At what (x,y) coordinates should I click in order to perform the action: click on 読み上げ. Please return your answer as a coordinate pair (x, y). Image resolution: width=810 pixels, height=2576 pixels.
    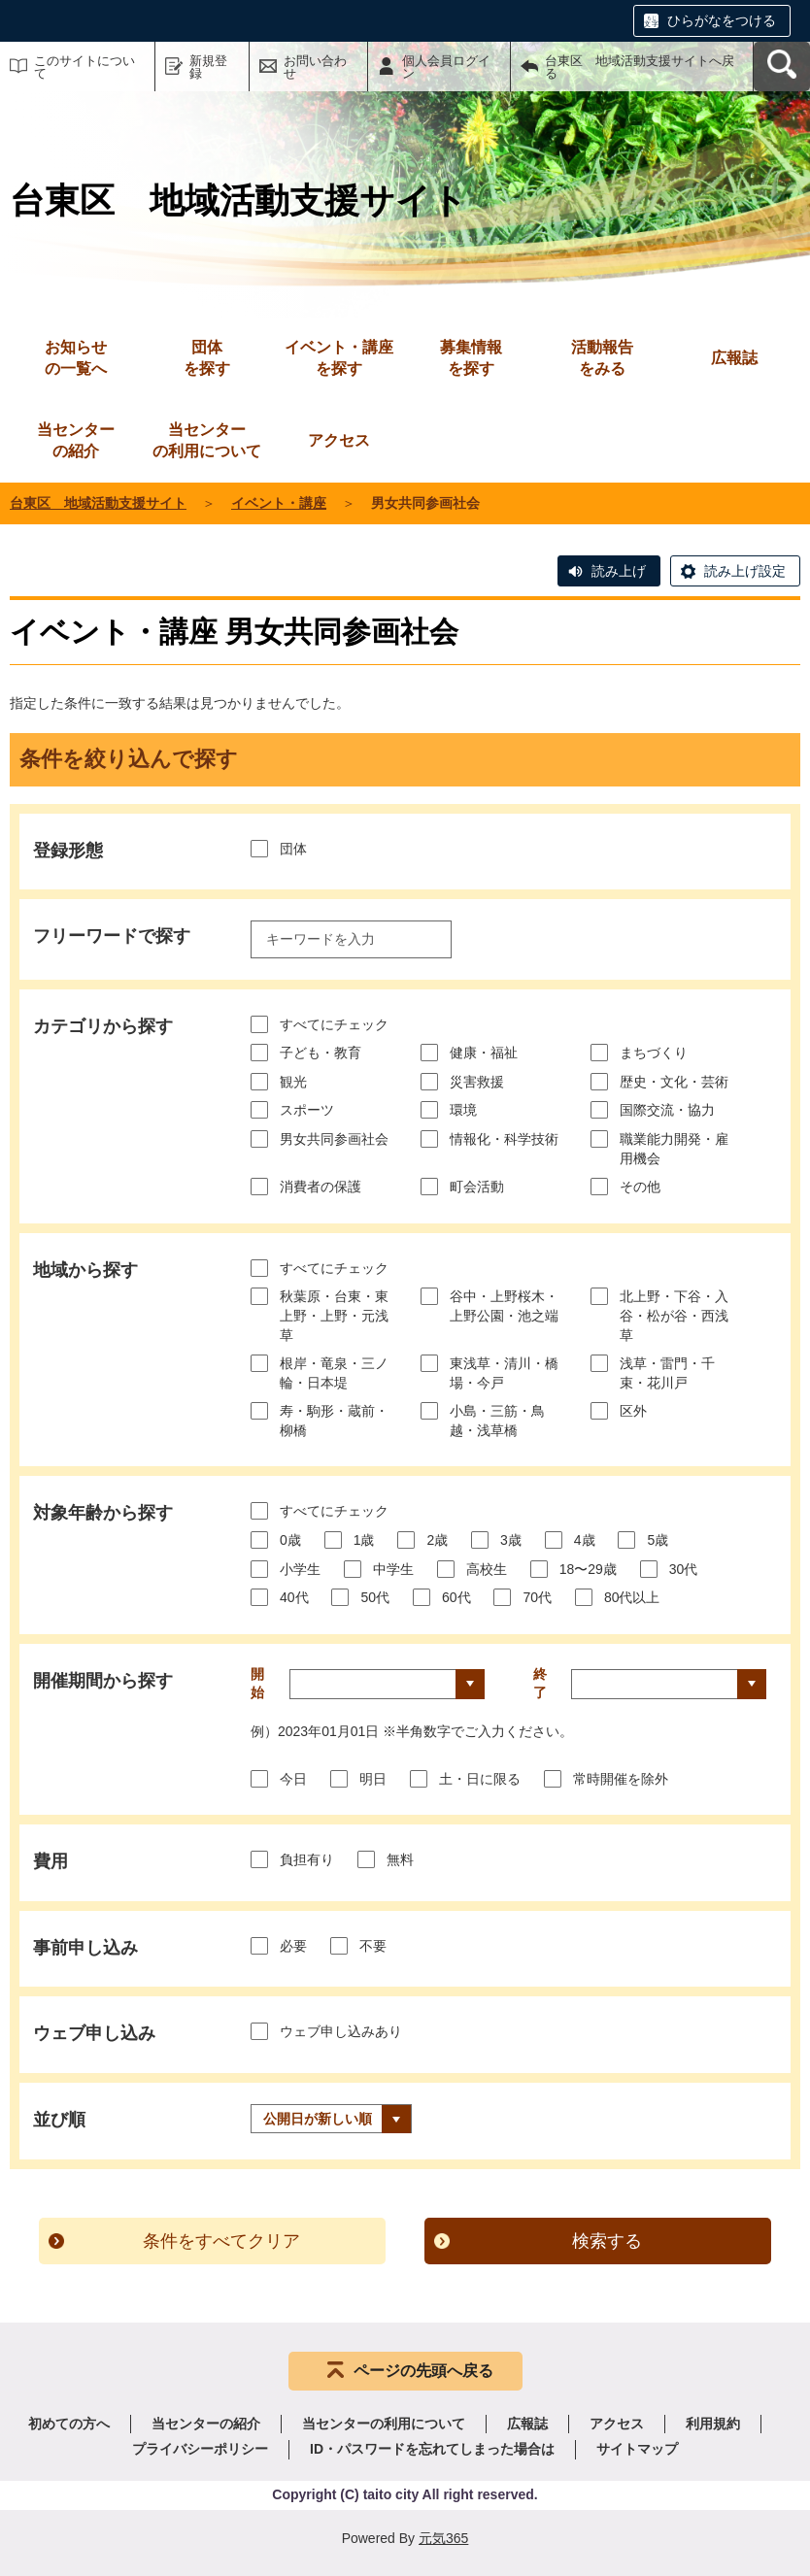
    Looking at the image, I should click on (618, 571).